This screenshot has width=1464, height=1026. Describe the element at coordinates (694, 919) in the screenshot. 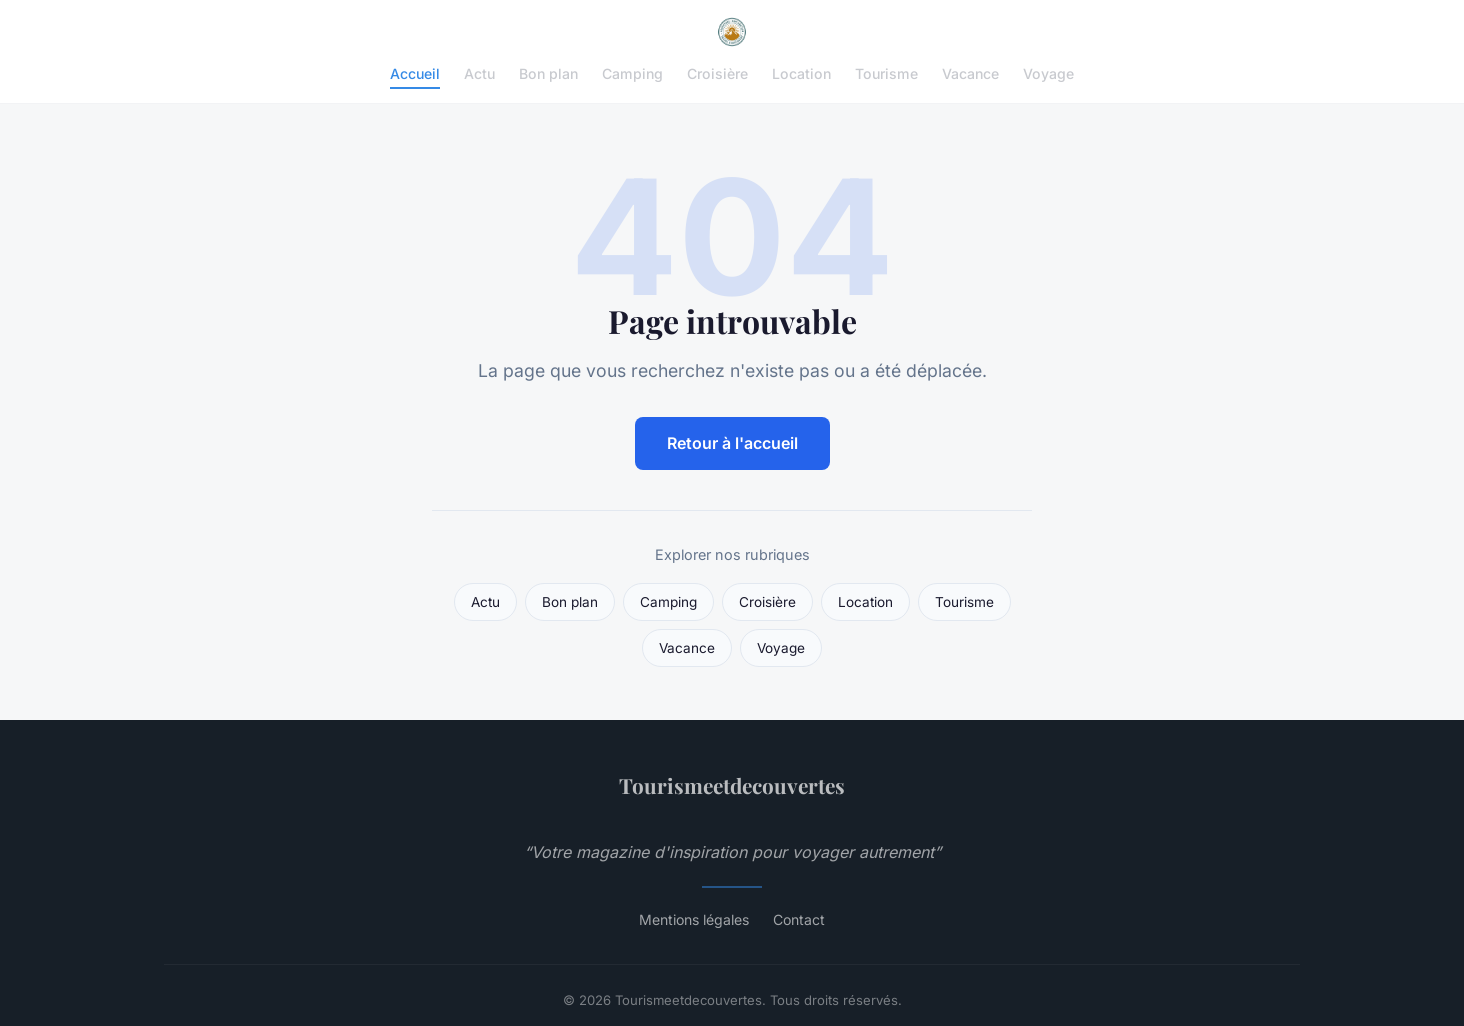

I see `Mentions légales` at that location.